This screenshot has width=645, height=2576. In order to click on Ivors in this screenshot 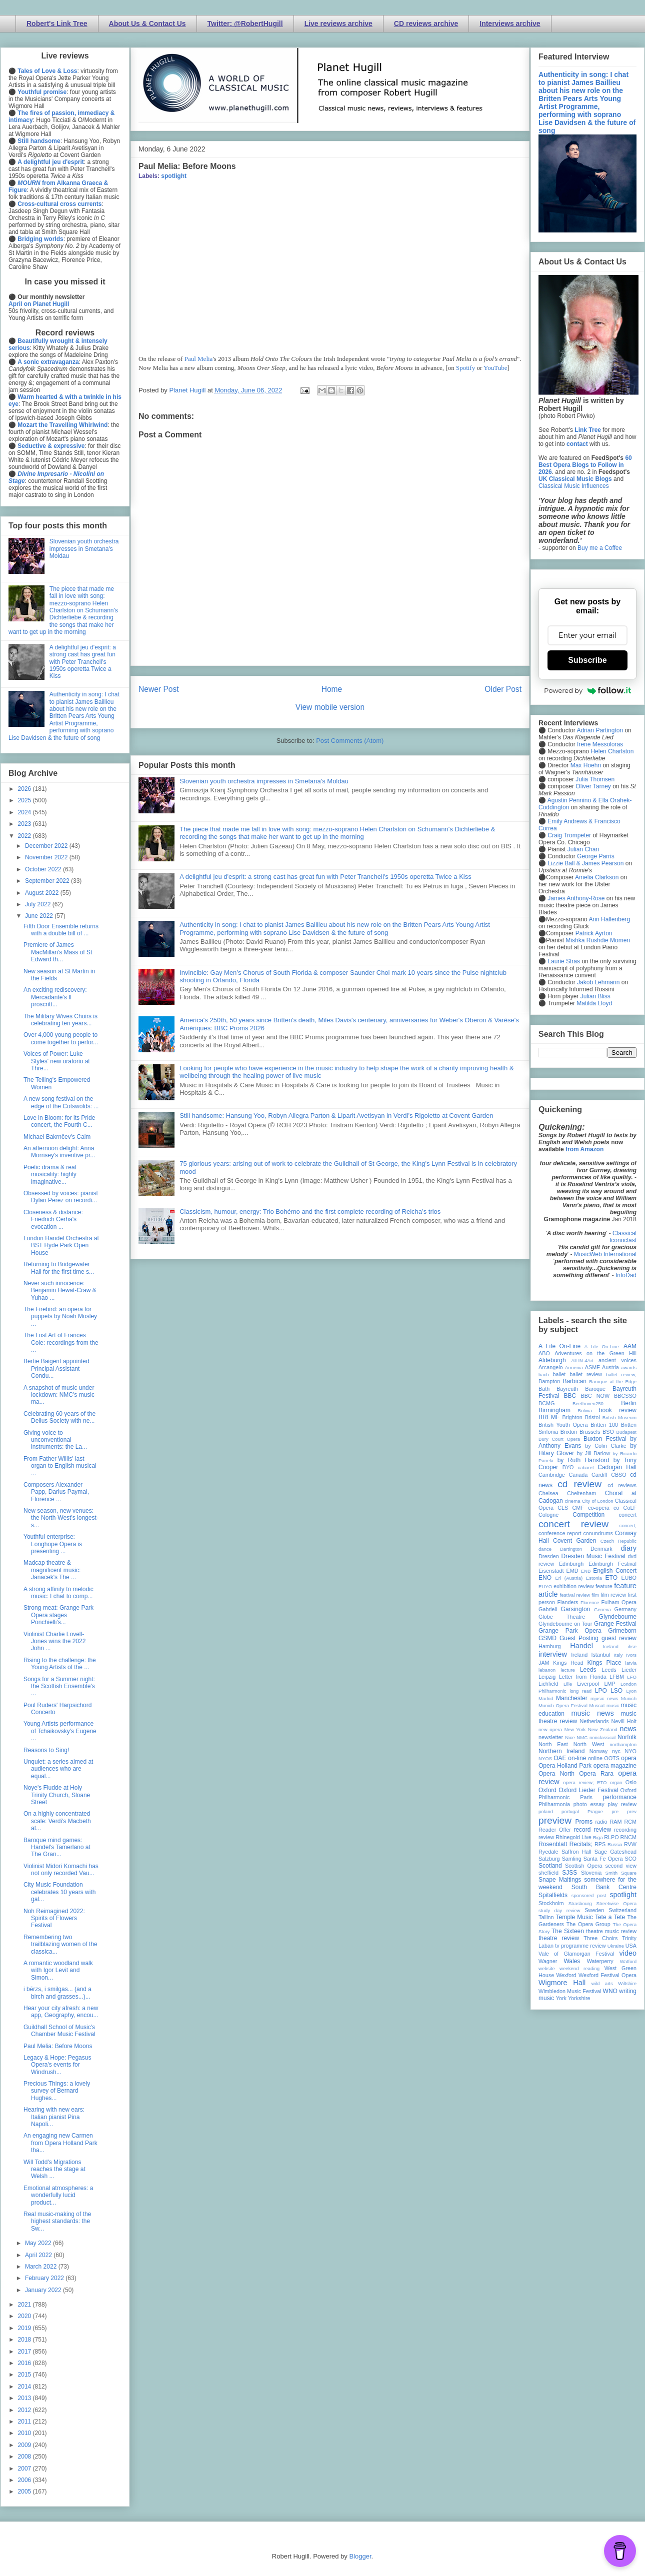, I will do `click(631, 1655)`.